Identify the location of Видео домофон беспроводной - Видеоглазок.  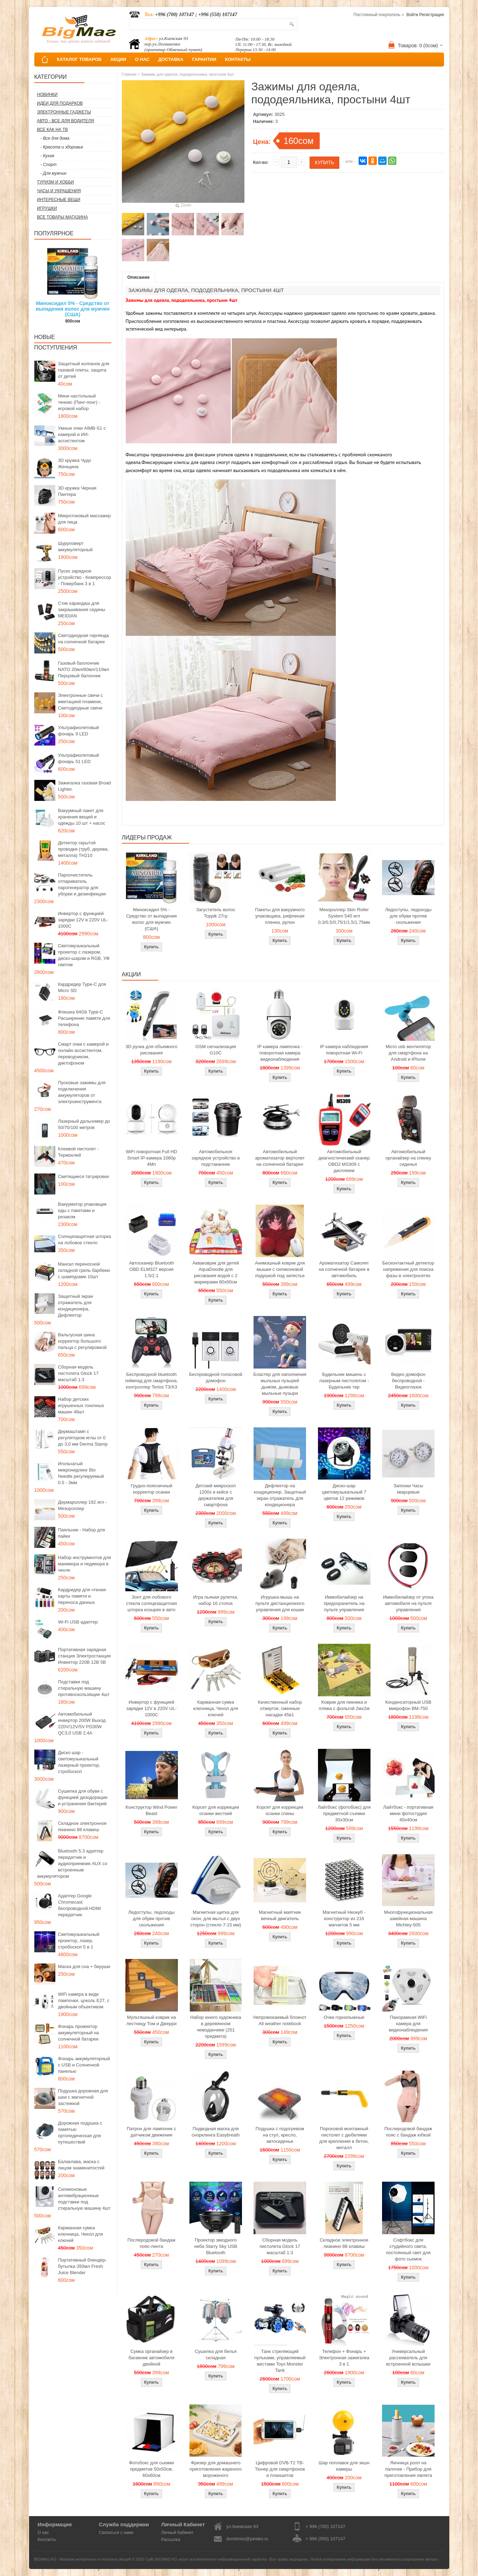
(408, 1381).